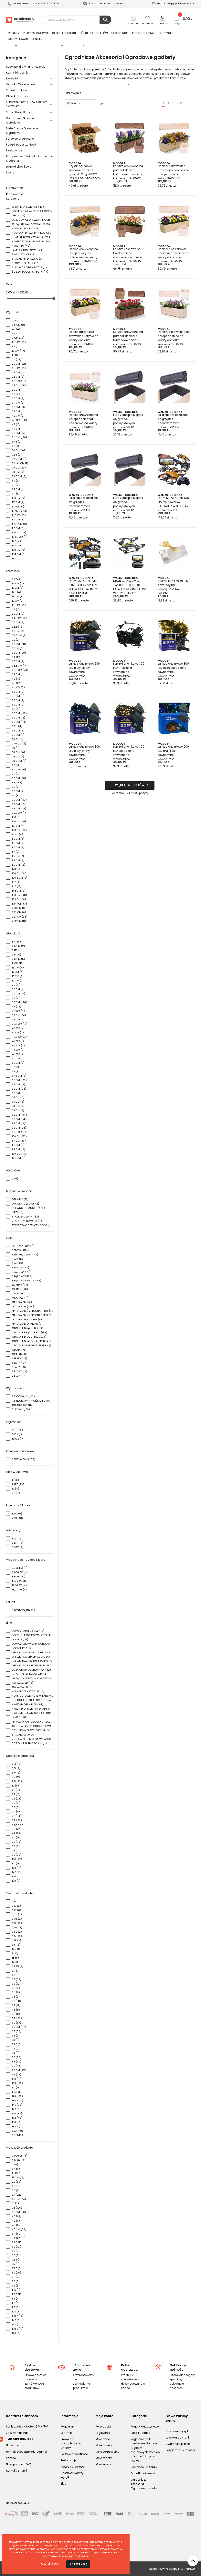  I want to click on Drewno, so click(20, 1199).